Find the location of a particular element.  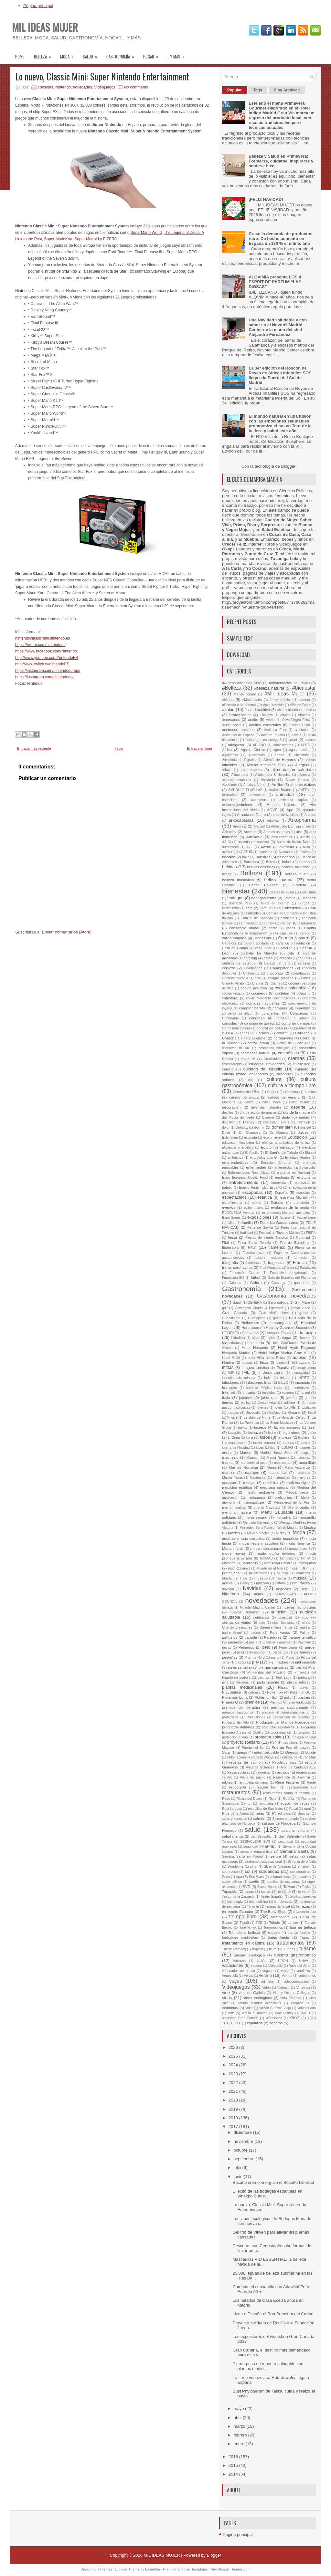

La Gula del Norte is located at coordinates (257, 1417).